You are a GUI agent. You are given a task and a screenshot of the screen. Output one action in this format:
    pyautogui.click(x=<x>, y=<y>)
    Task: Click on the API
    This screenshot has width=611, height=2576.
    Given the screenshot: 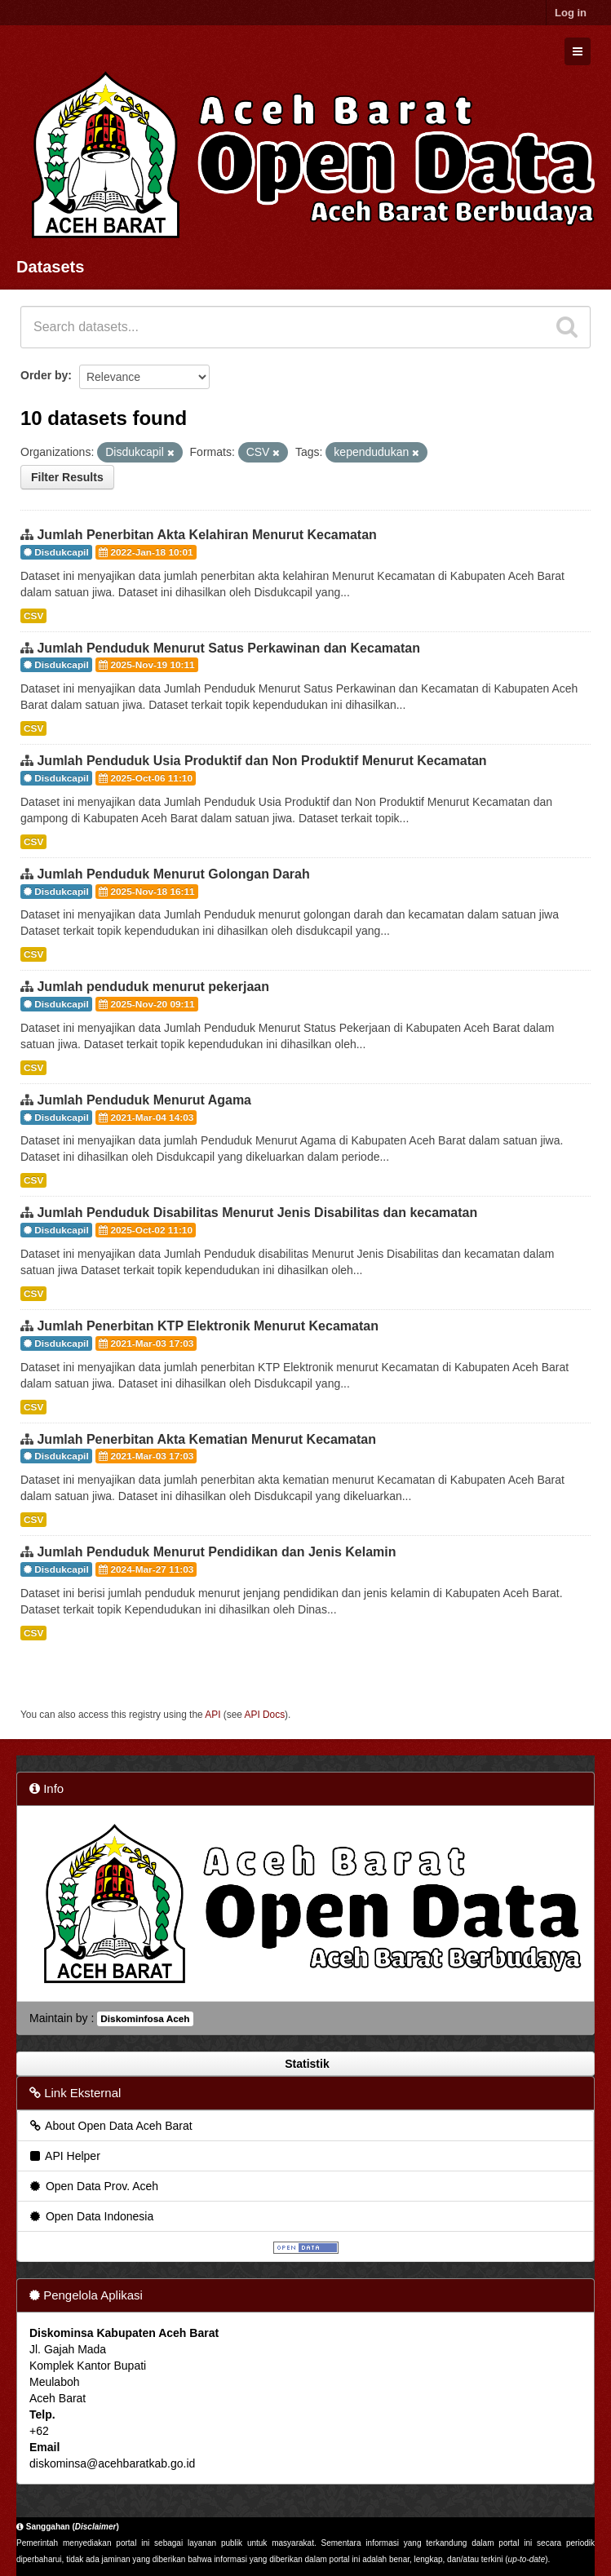 What is the action you would take?
    pyautogui.click(x=212, y=1714)
    